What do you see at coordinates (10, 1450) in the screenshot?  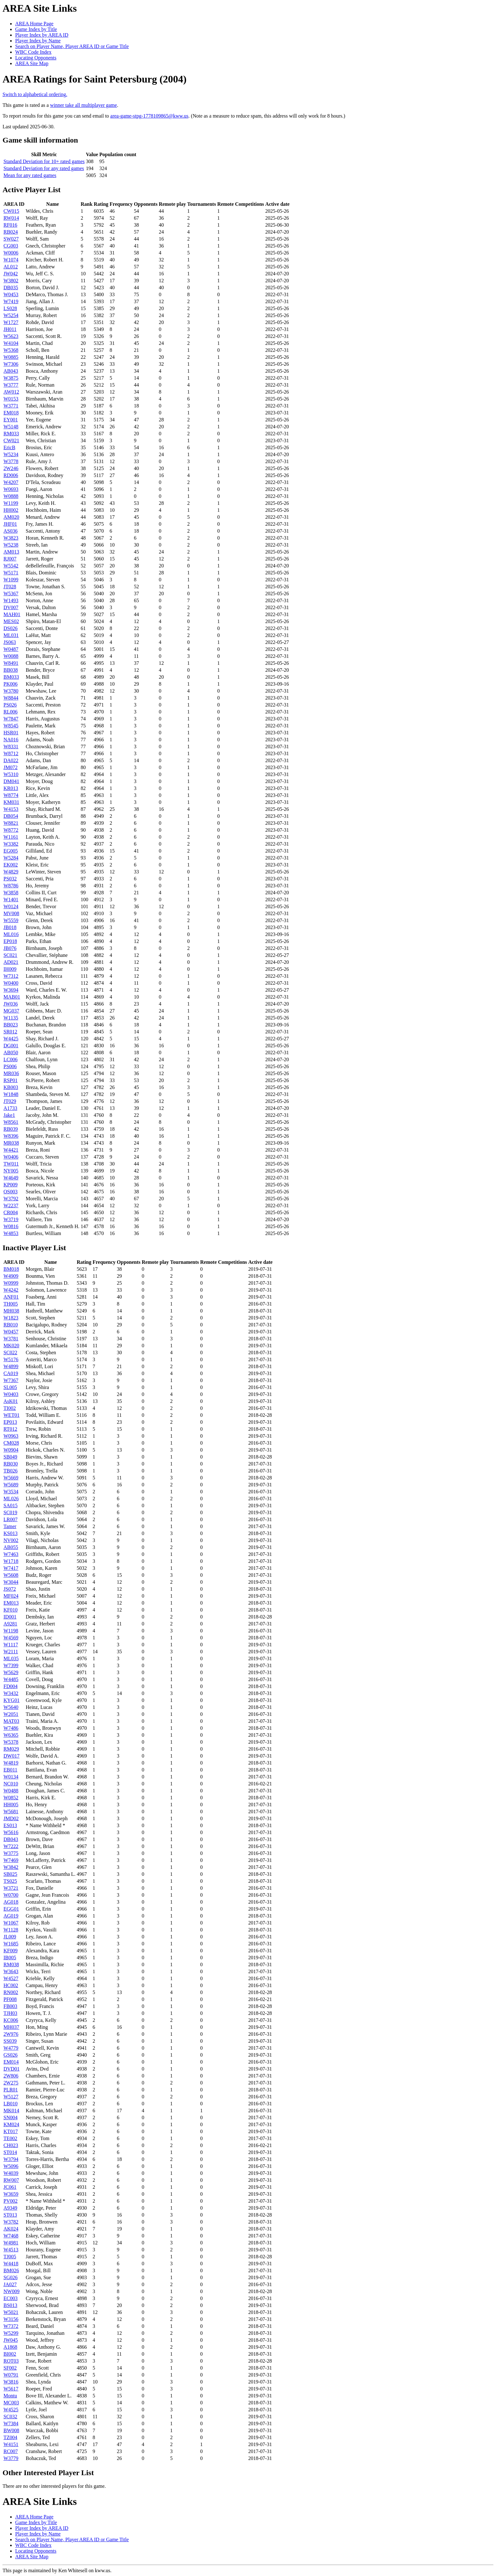 I see `W0904` at bounding box center [10, 1450].